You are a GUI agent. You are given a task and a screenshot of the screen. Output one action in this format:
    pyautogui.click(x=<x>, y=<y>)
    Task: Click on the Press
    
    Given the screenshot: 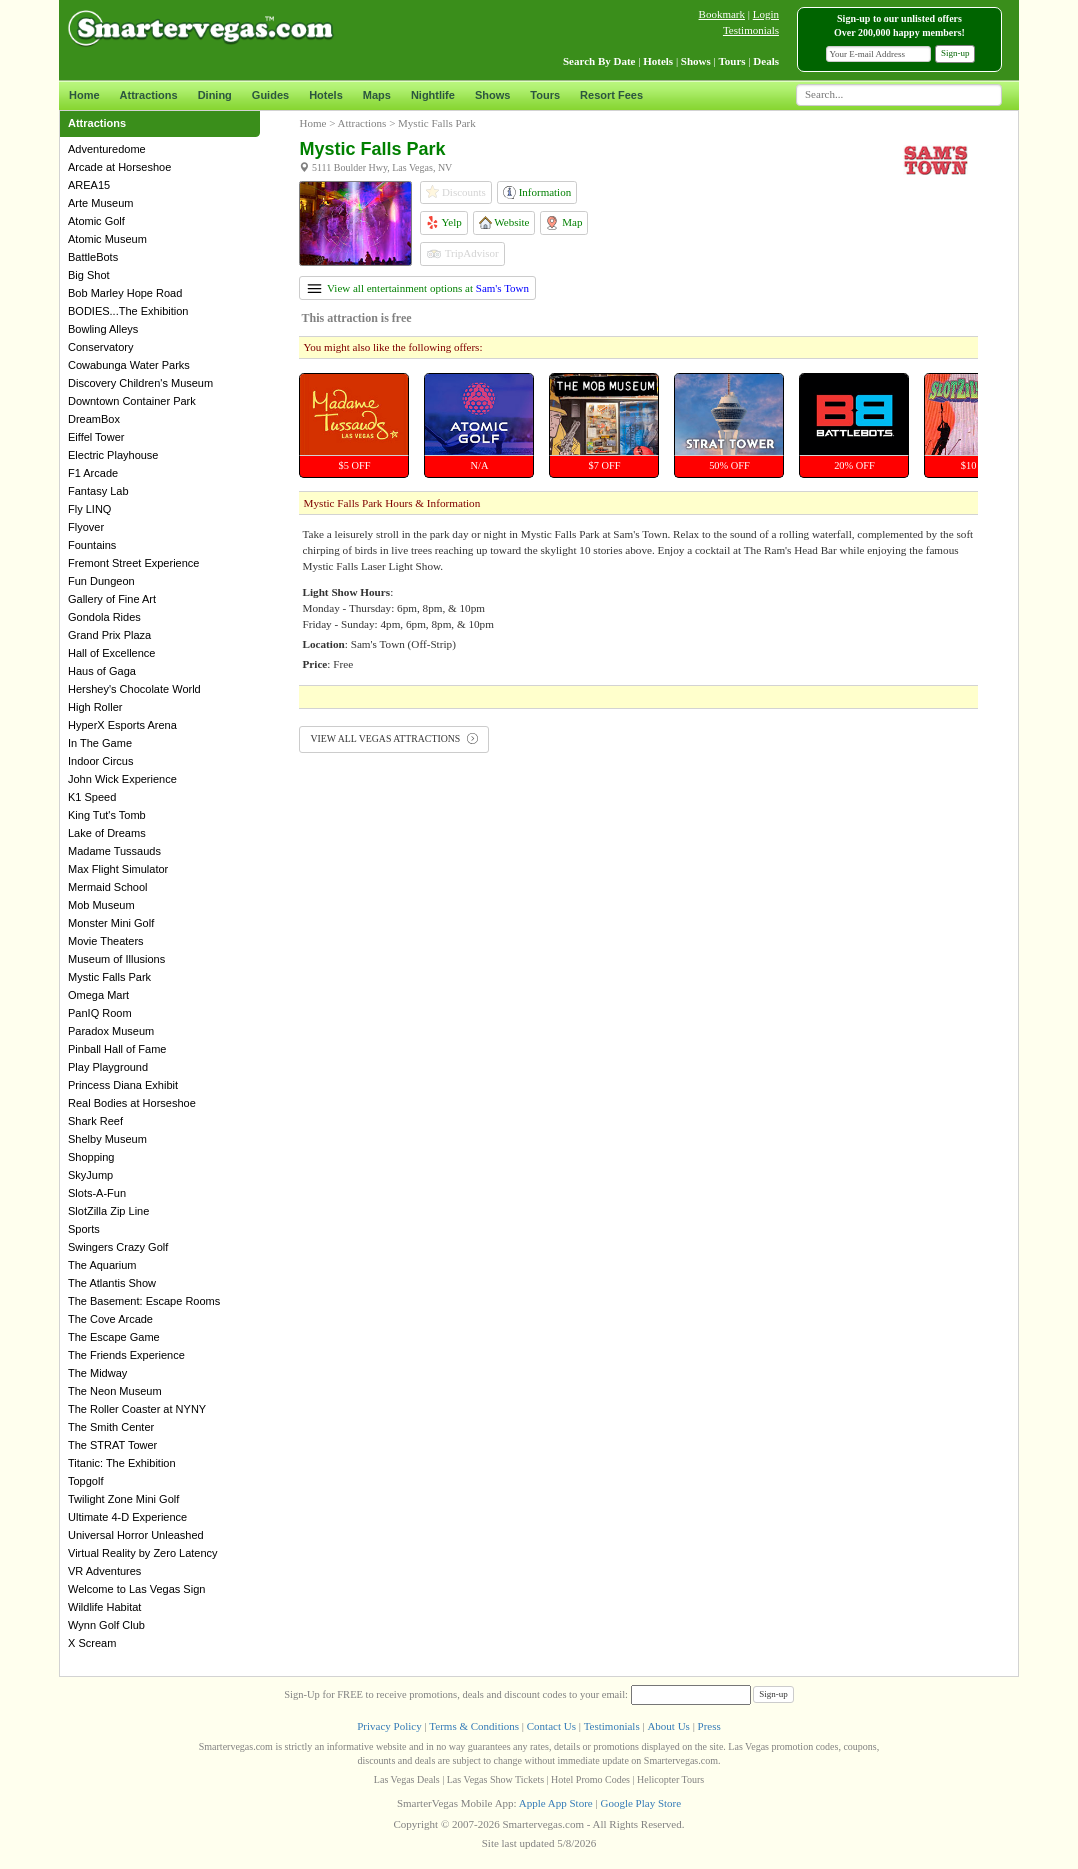 What is the action you would take?
    pyautogui.click(x=709, y=1726)
    